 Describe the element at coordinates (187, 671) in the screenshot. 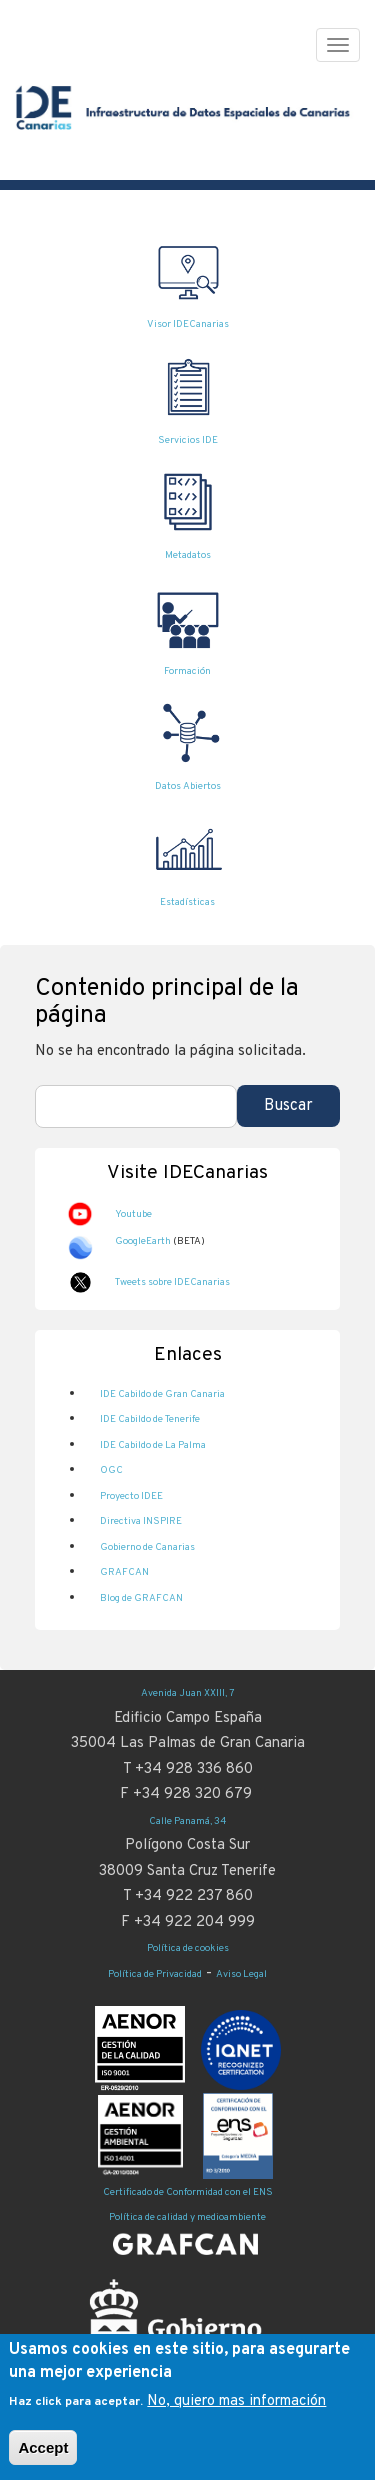

I see `Formación` at that location.